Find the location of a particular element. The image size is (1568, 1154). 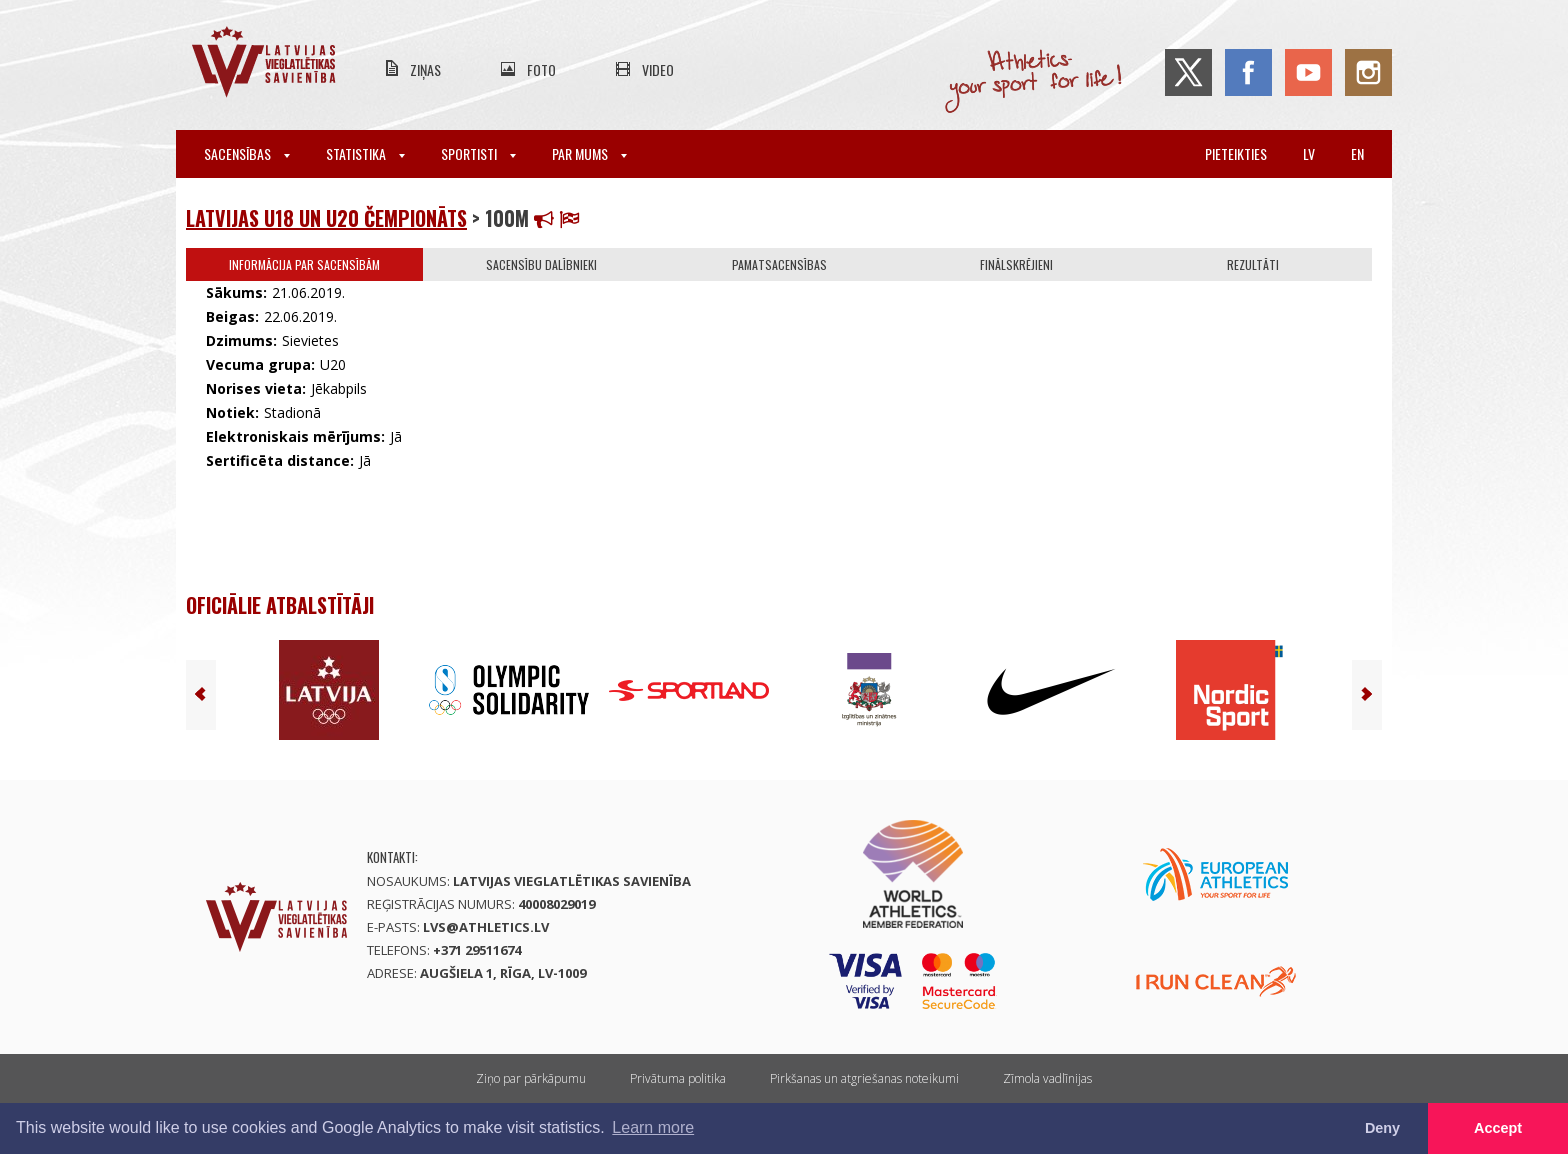

Finālskrējieni is located at coordinates (1016, 264).